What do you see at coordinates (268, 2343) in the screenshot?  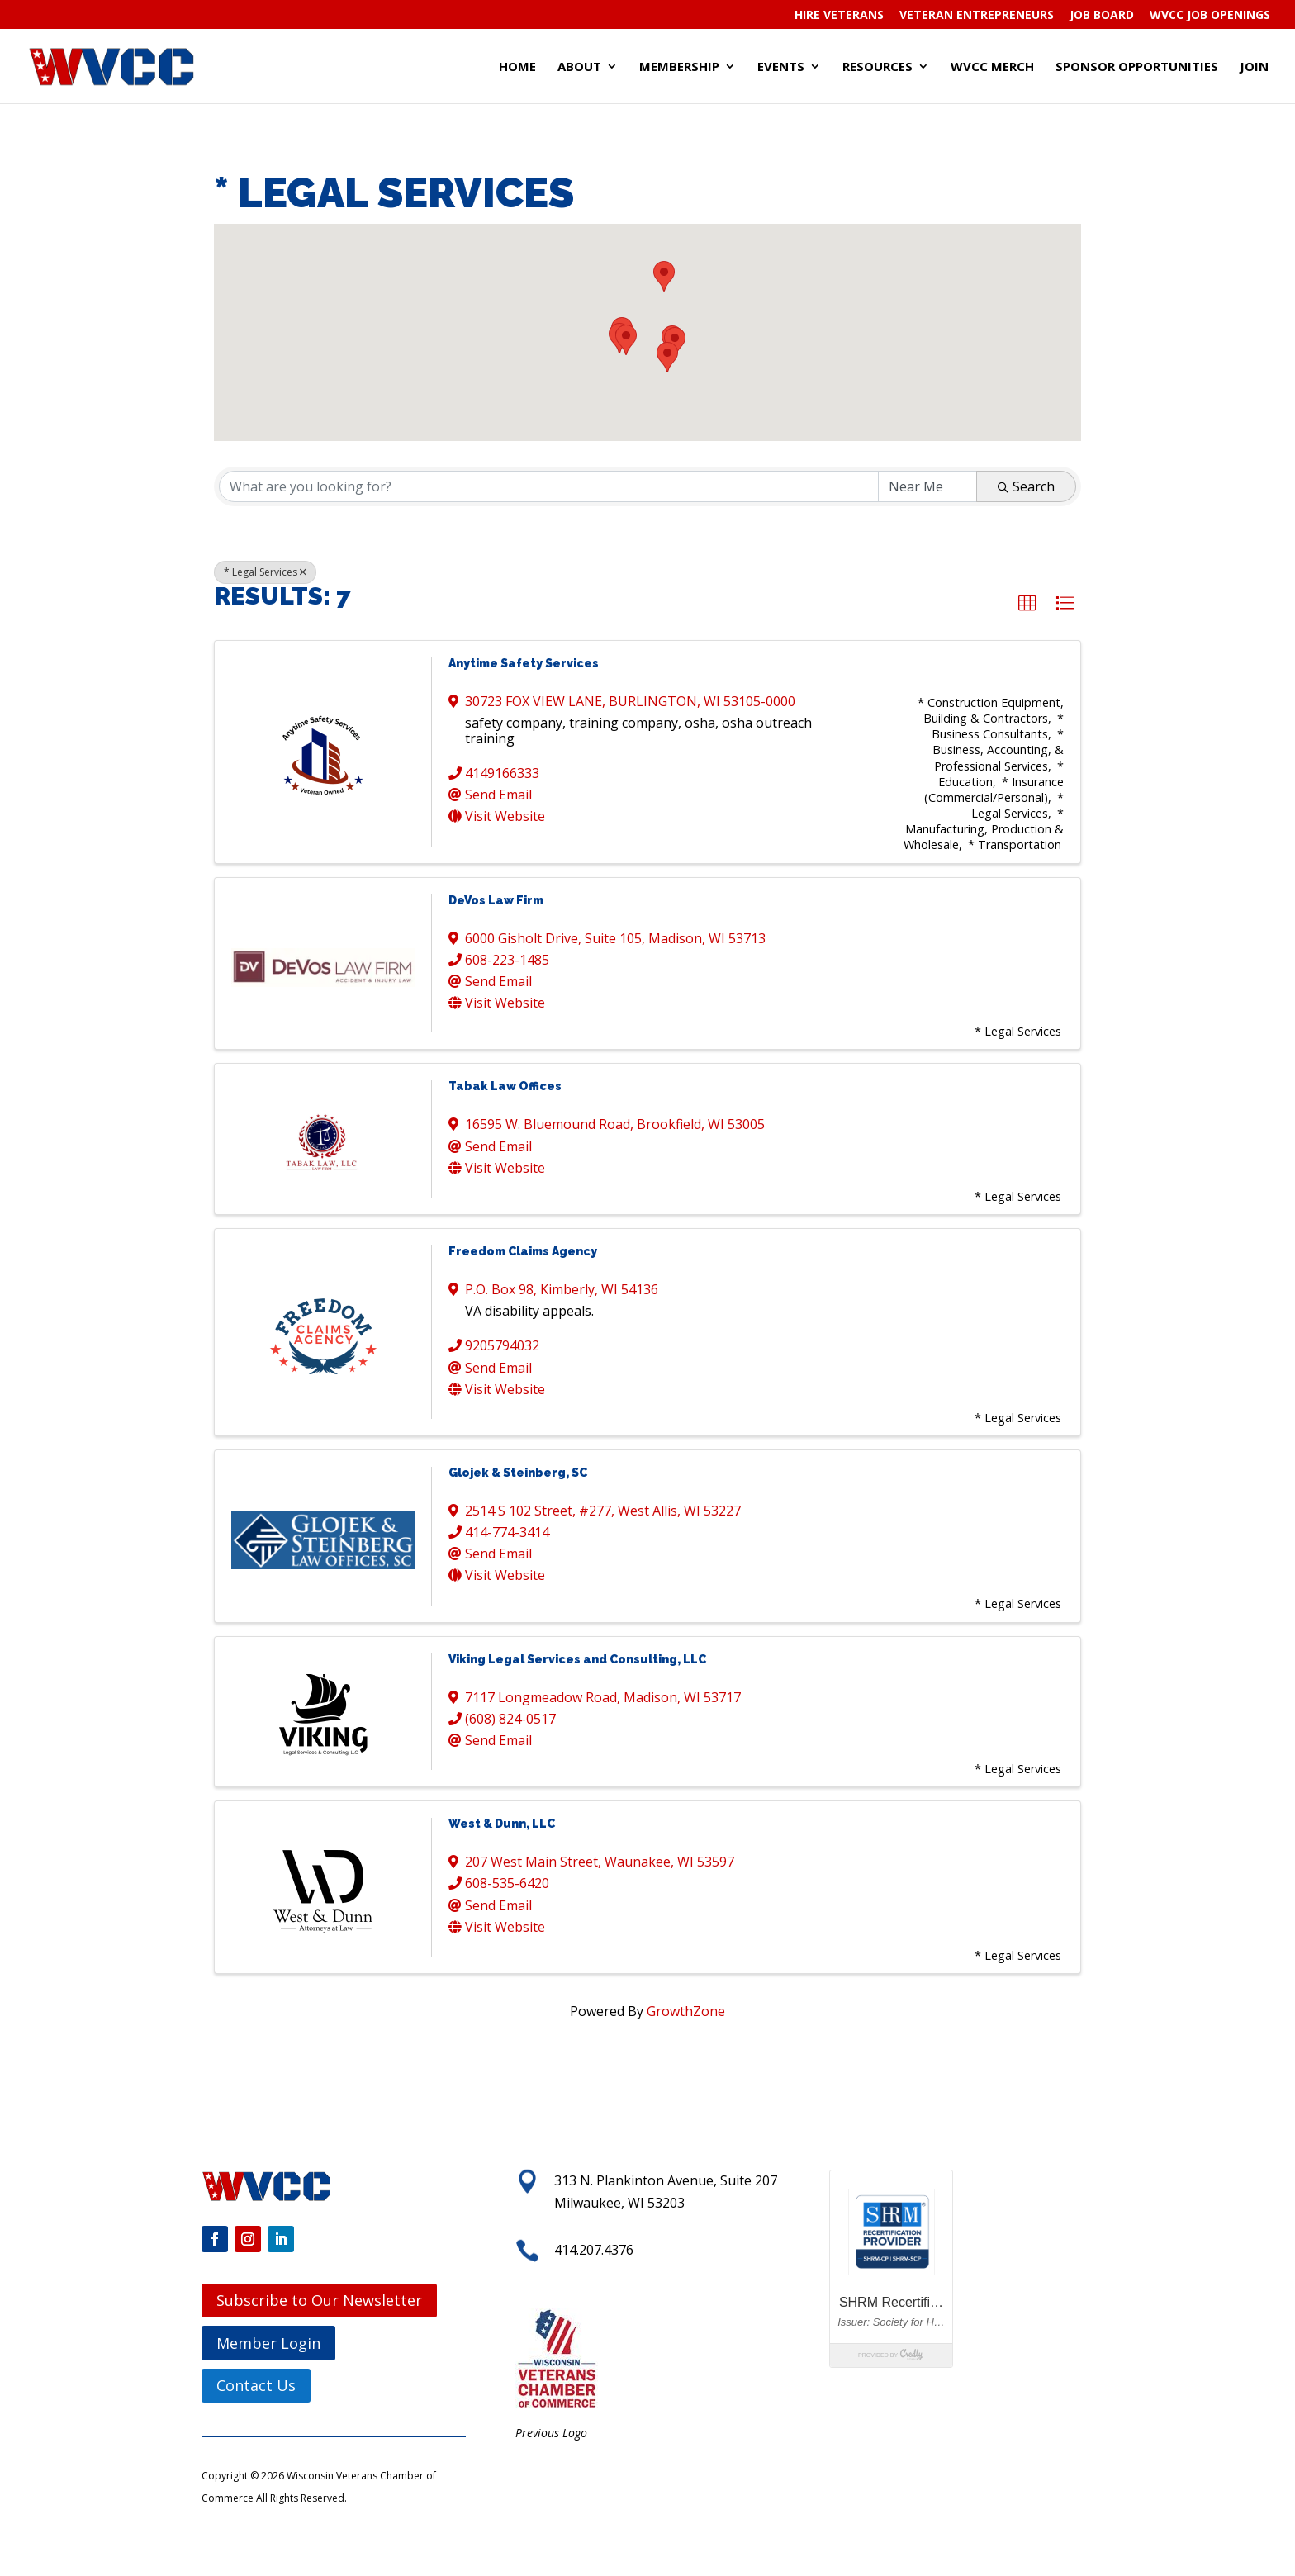 I see `Member Login` at bounding box center [268, 2343].